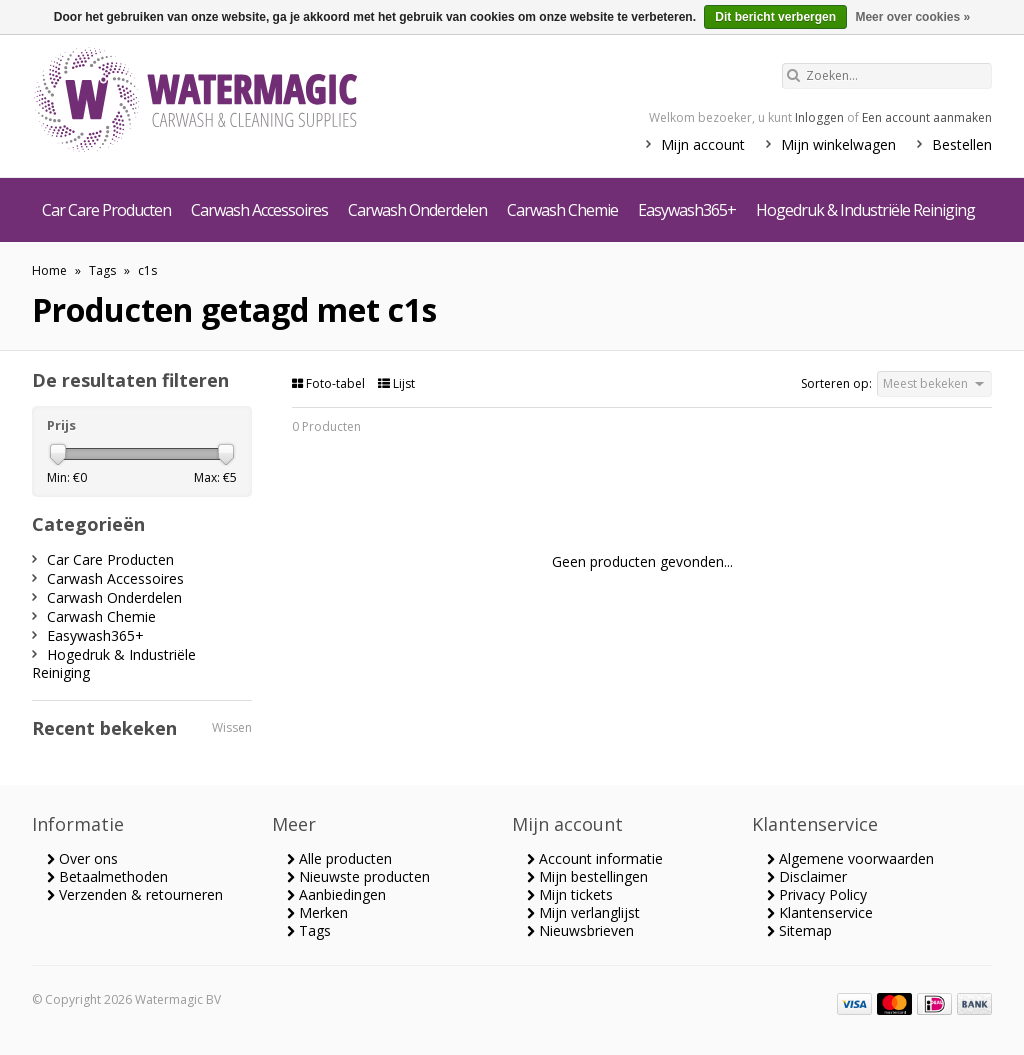  I want to click on Bestellen, so click(962, 144).